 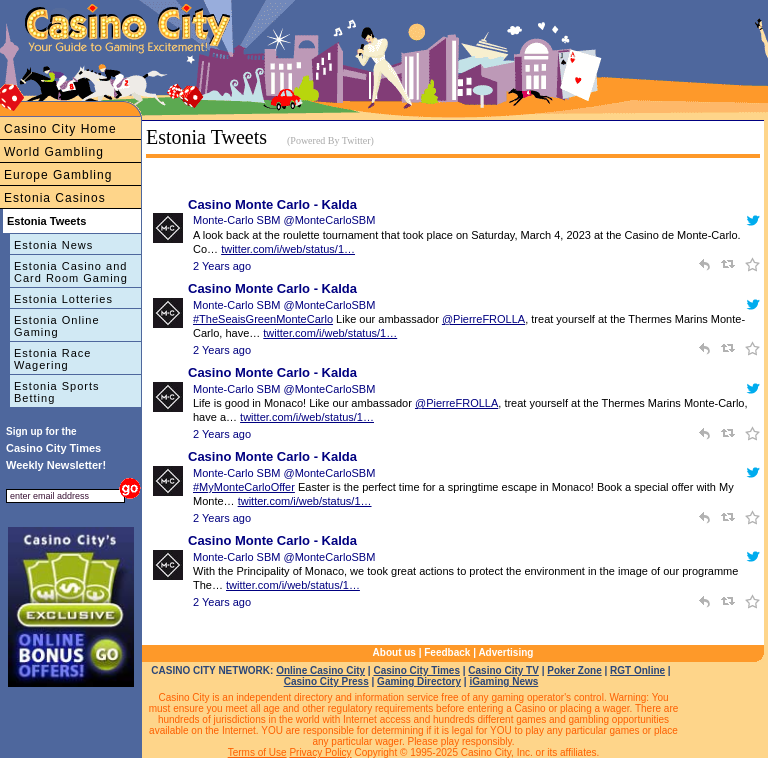 What do you see at coordinates (272, 204) in the screenshot?
I see `Casino Monte Carlo - Kalda` at bounding box center [272, 204].